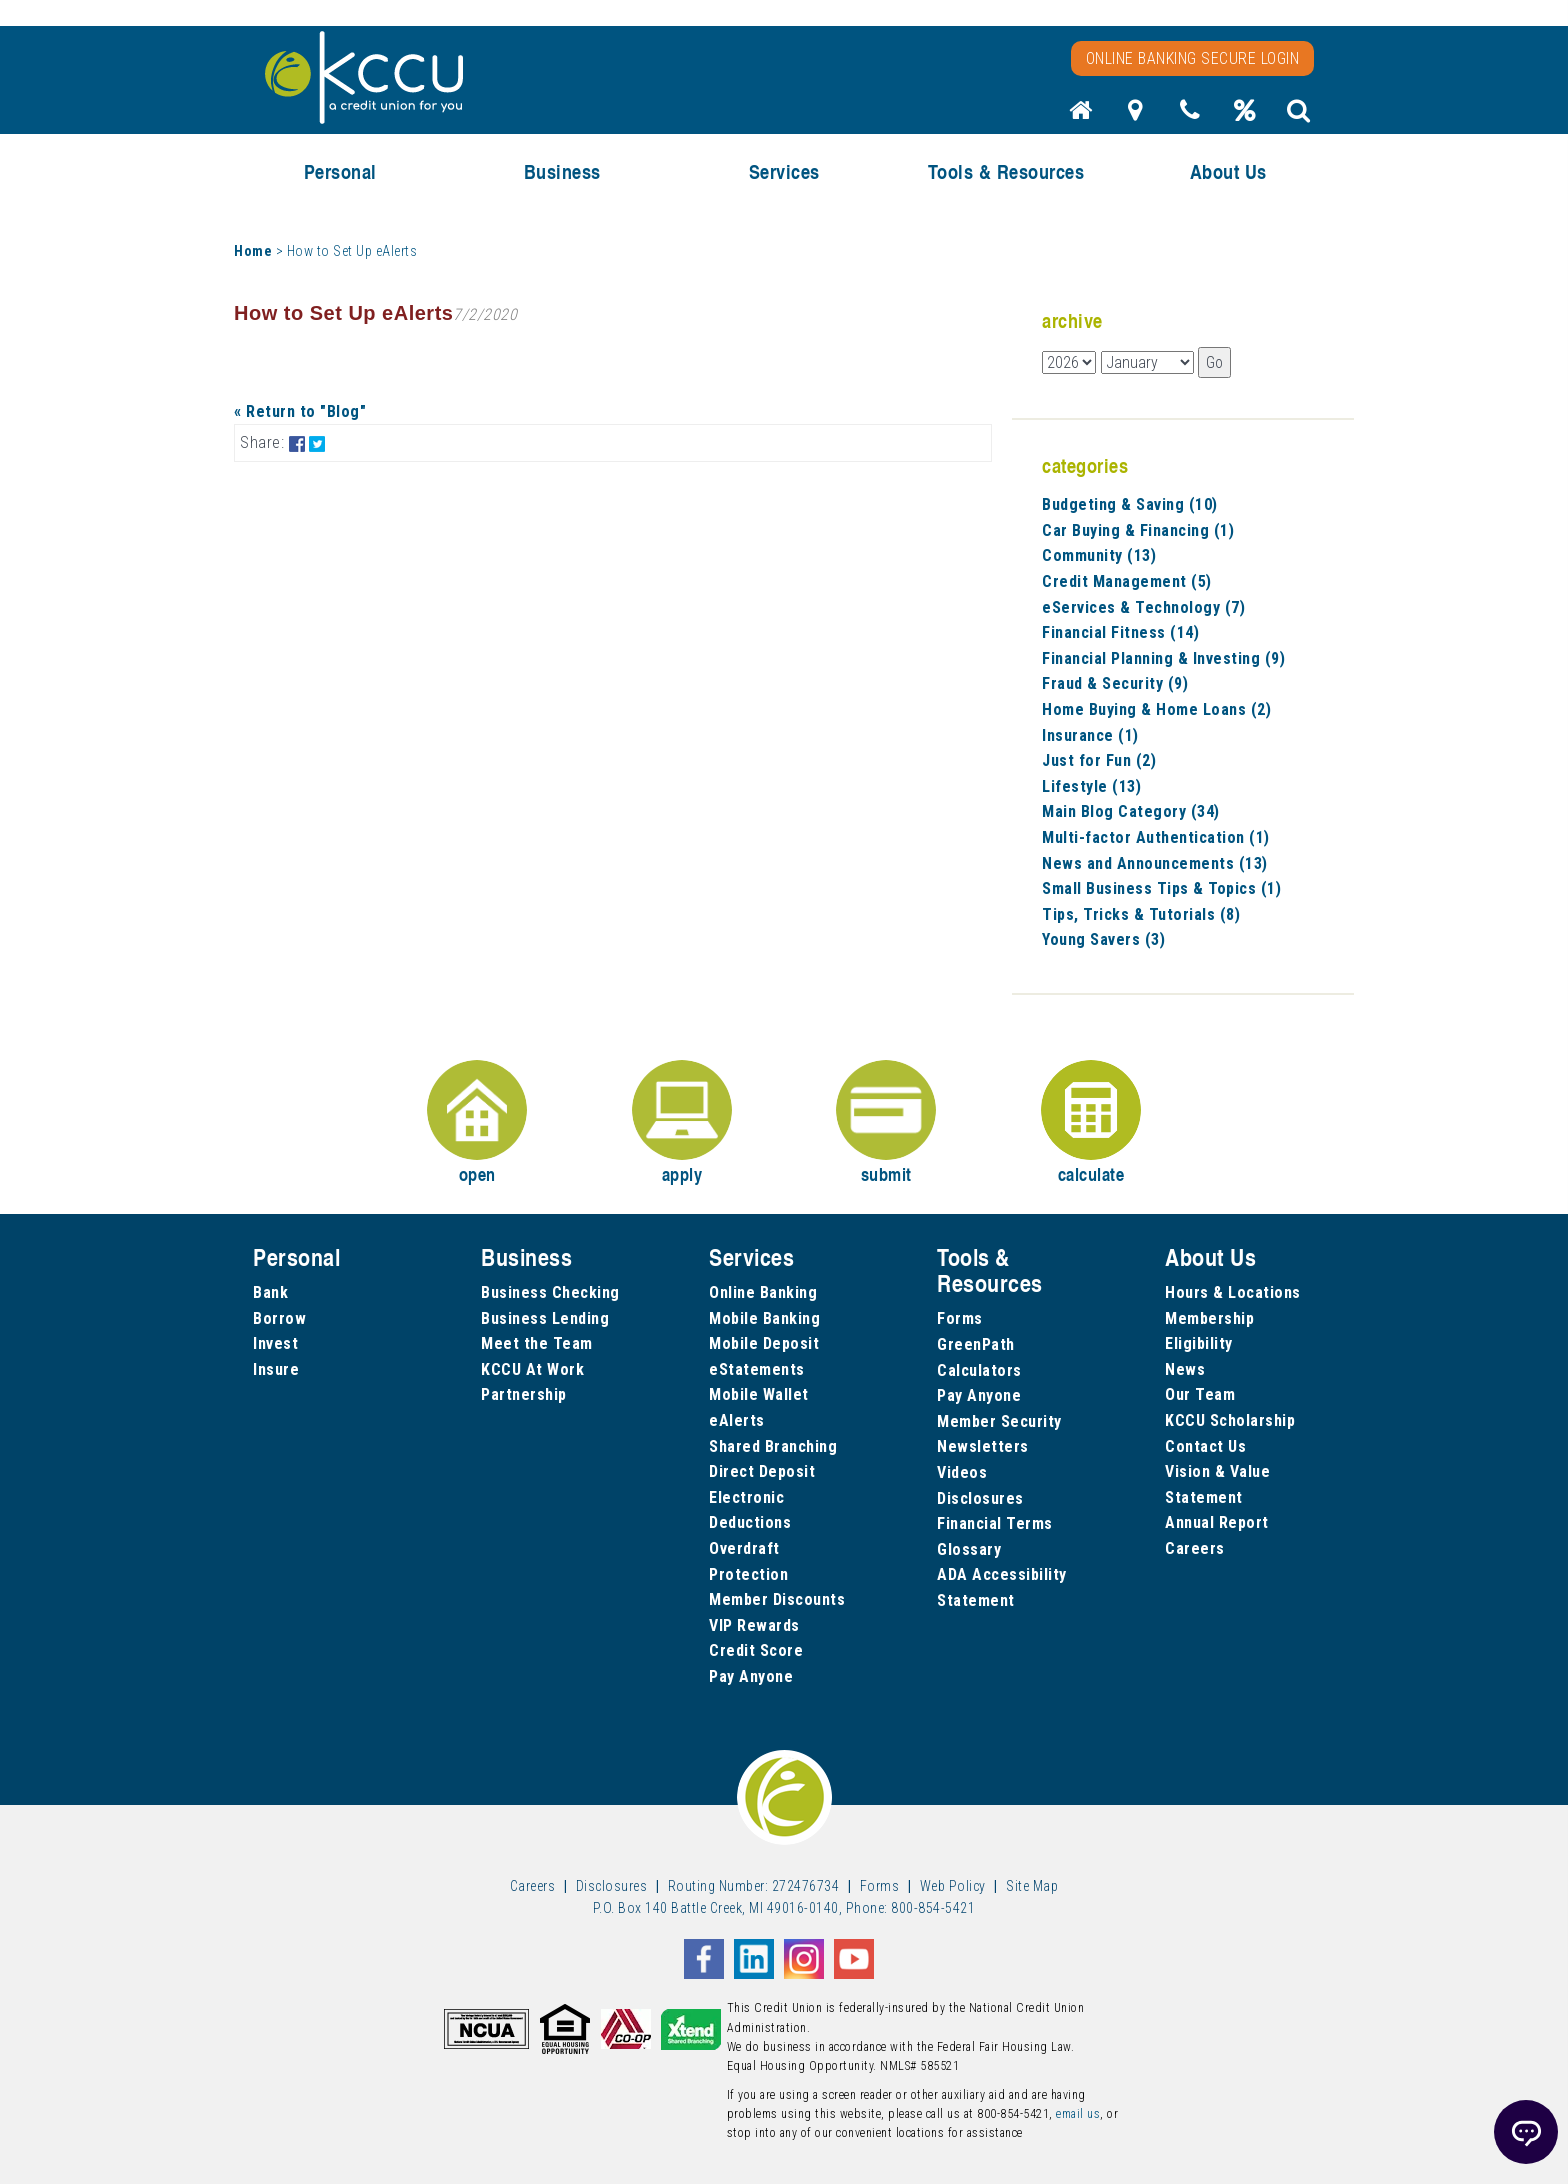  What do you see at coordinates (276, 1369) in the screenshot?
I see `Insure` at bounding box center [276, 1369].